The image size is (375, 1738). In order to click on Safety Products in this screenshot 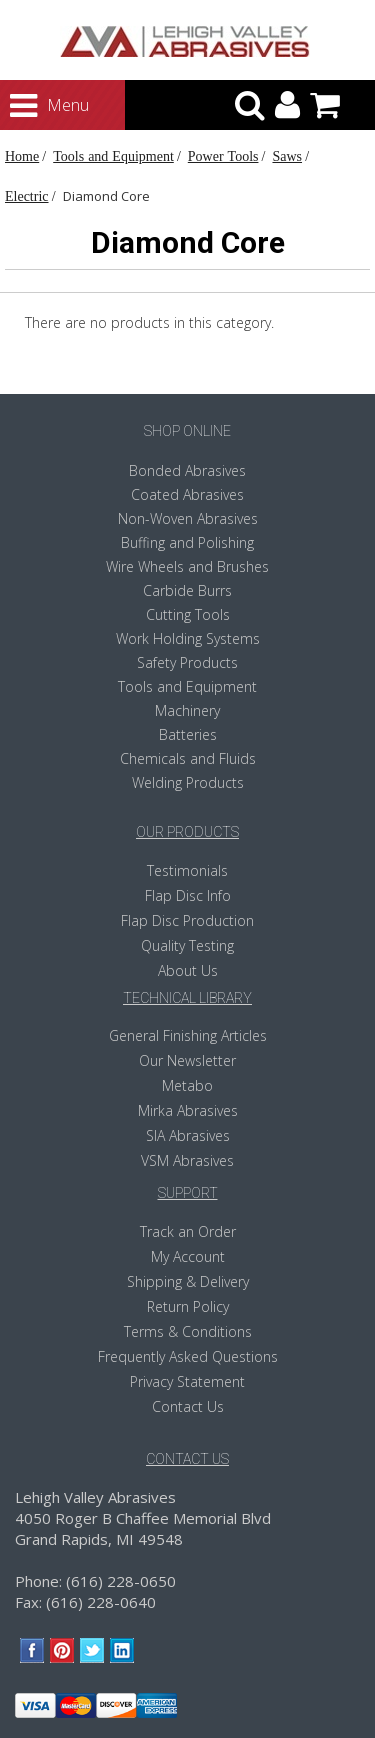, I will do `click(187, 662)`.